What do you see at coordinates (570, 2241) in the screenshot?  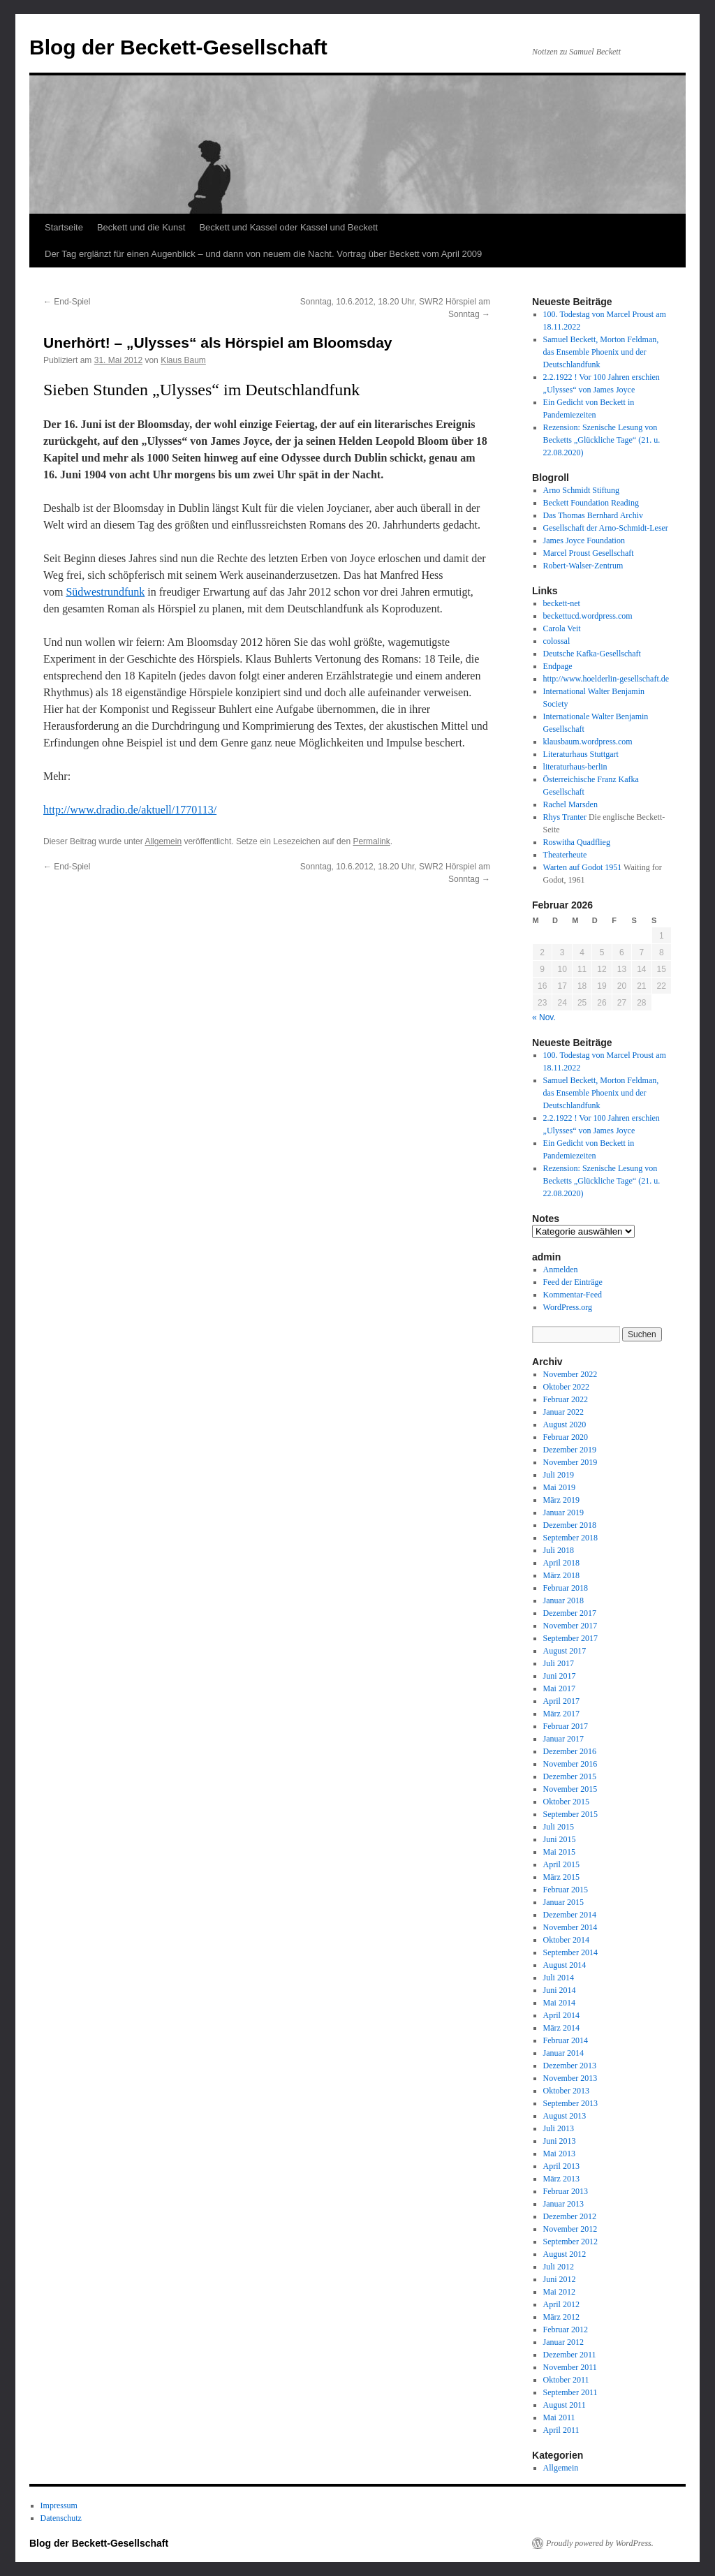 I see `September 2012` at bounding box center [570, 2241].